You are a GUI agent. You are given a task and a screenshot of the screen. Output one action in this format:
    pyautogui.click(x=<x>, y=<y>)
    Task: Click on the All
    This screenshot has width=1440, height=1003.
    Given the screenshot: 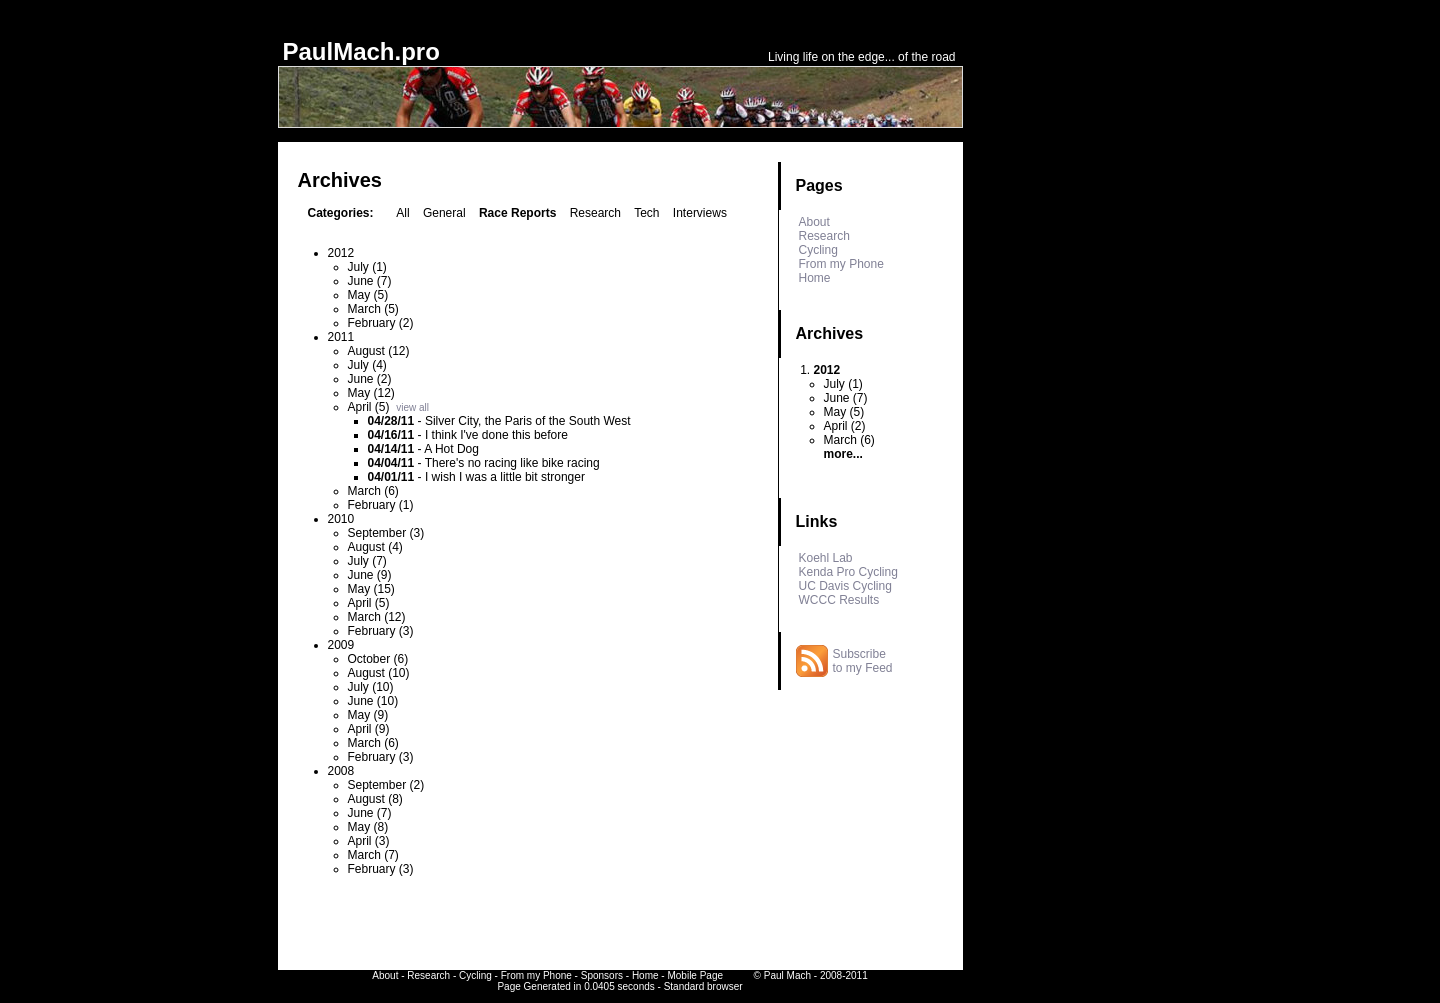 What is the action you would take?
    pyautogui.click(x=402, y=213)
    